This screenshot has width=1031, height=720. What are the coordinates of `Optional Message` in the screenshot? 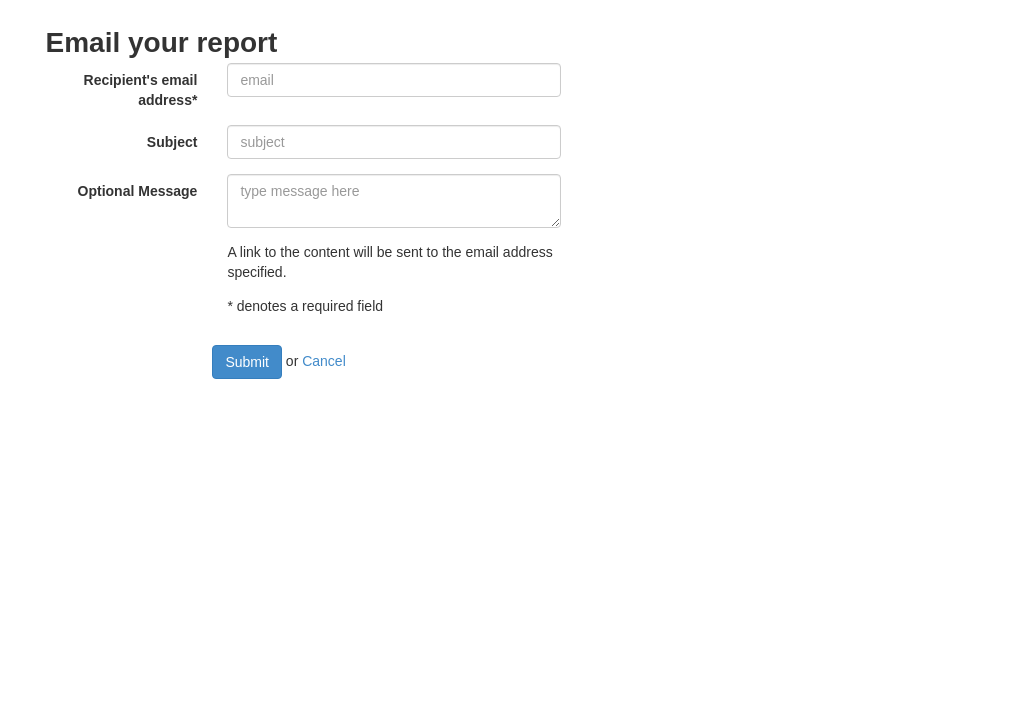 It's located at (138, 191).